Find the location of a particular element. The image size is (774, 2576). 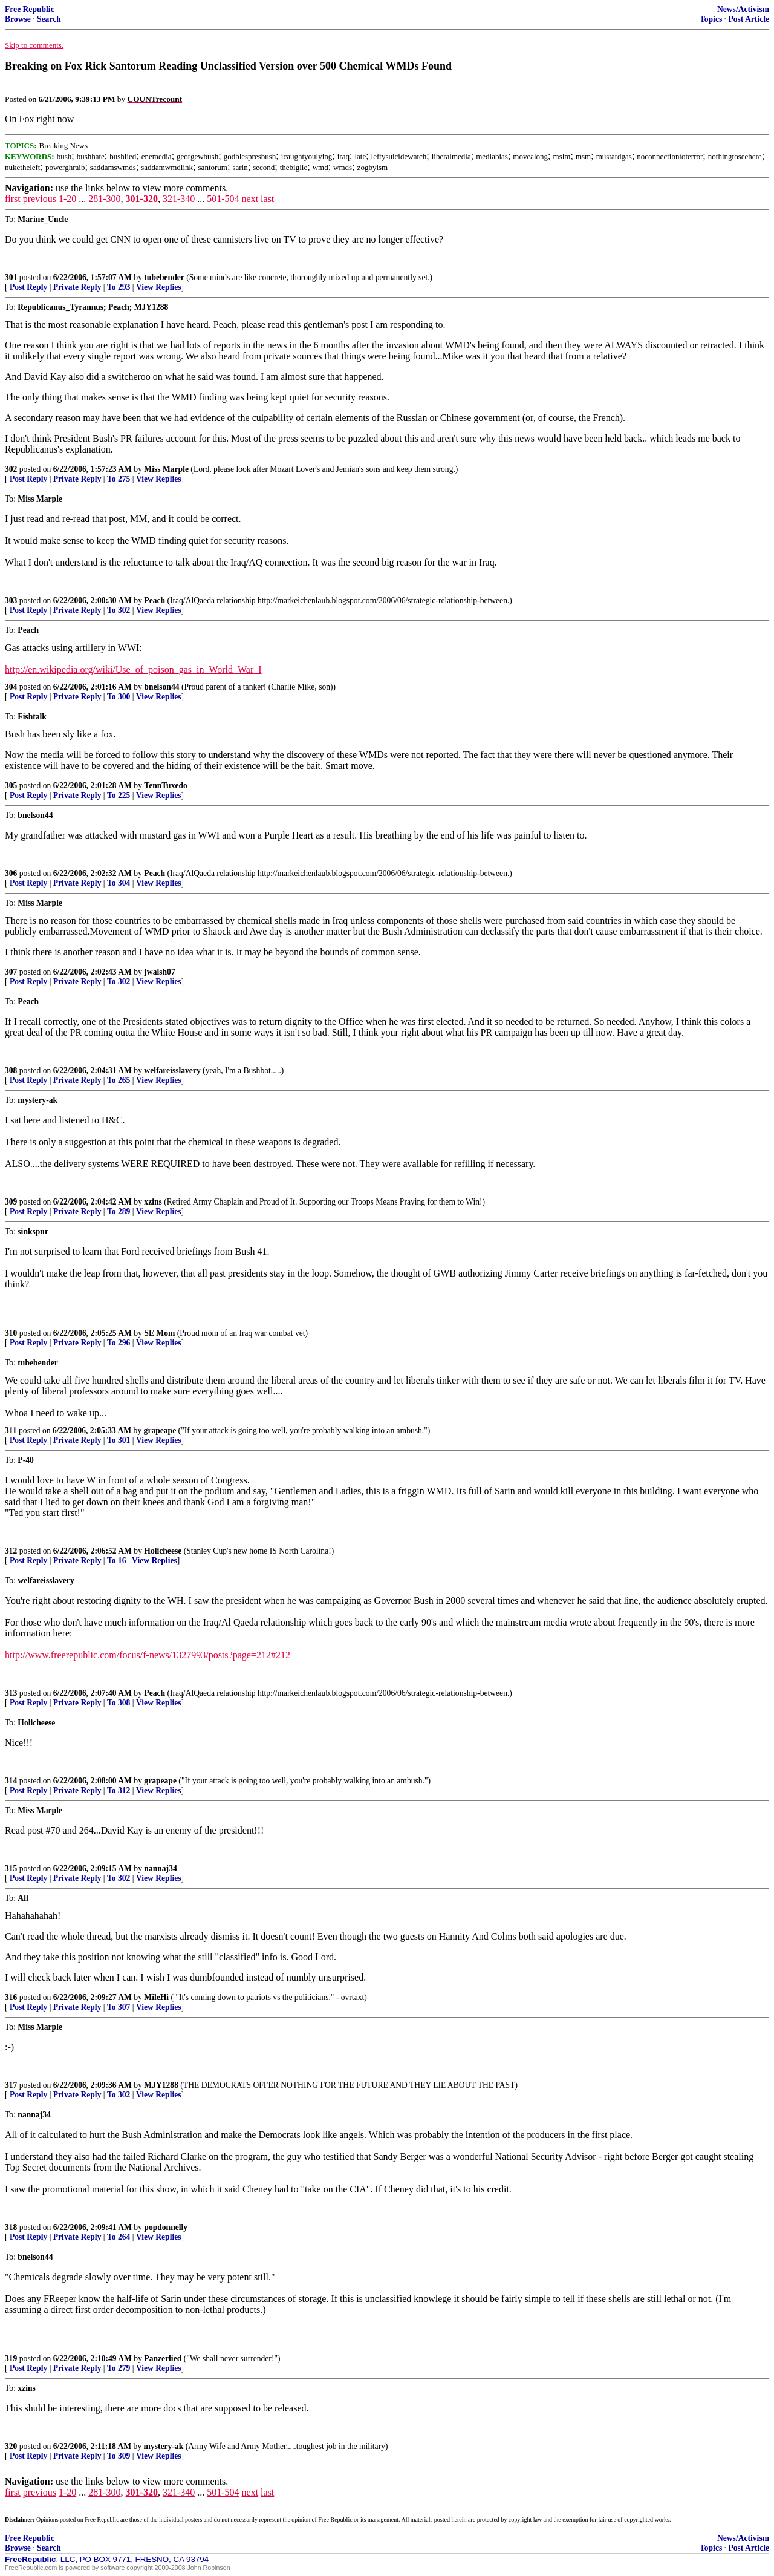

307 is located at coordinates (11, 971).